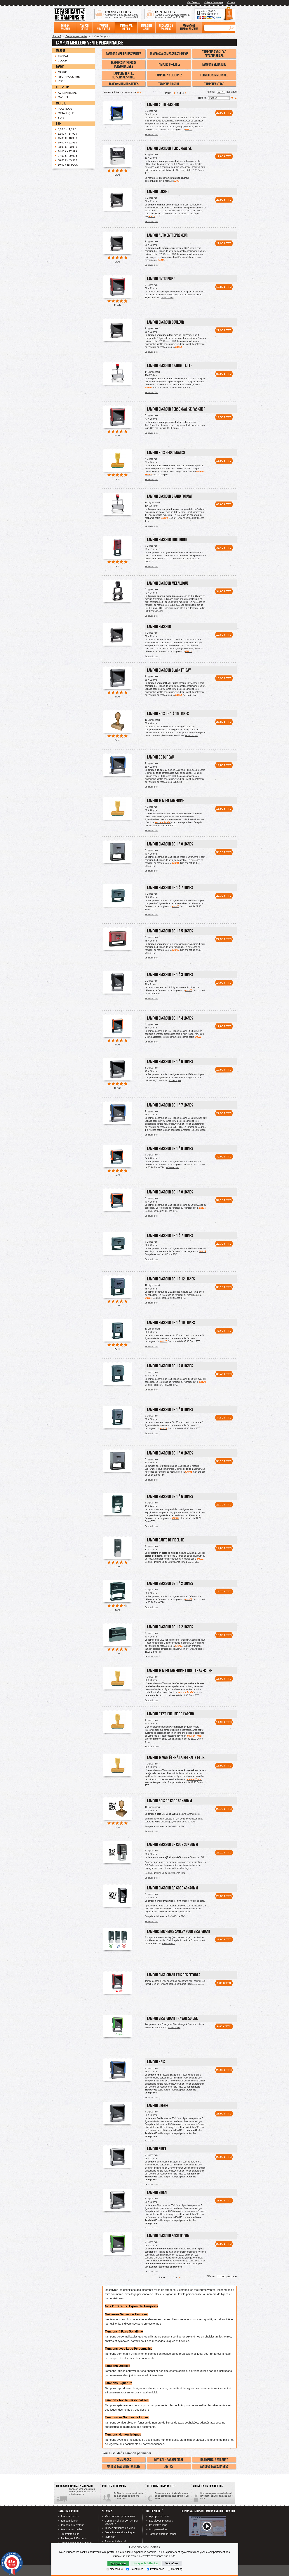 The height and width of the screenshot is (2576, 289). Describe the element at coordinates (170, 496) in the screenshot. I see `Tampon encreur grand format` at that location.